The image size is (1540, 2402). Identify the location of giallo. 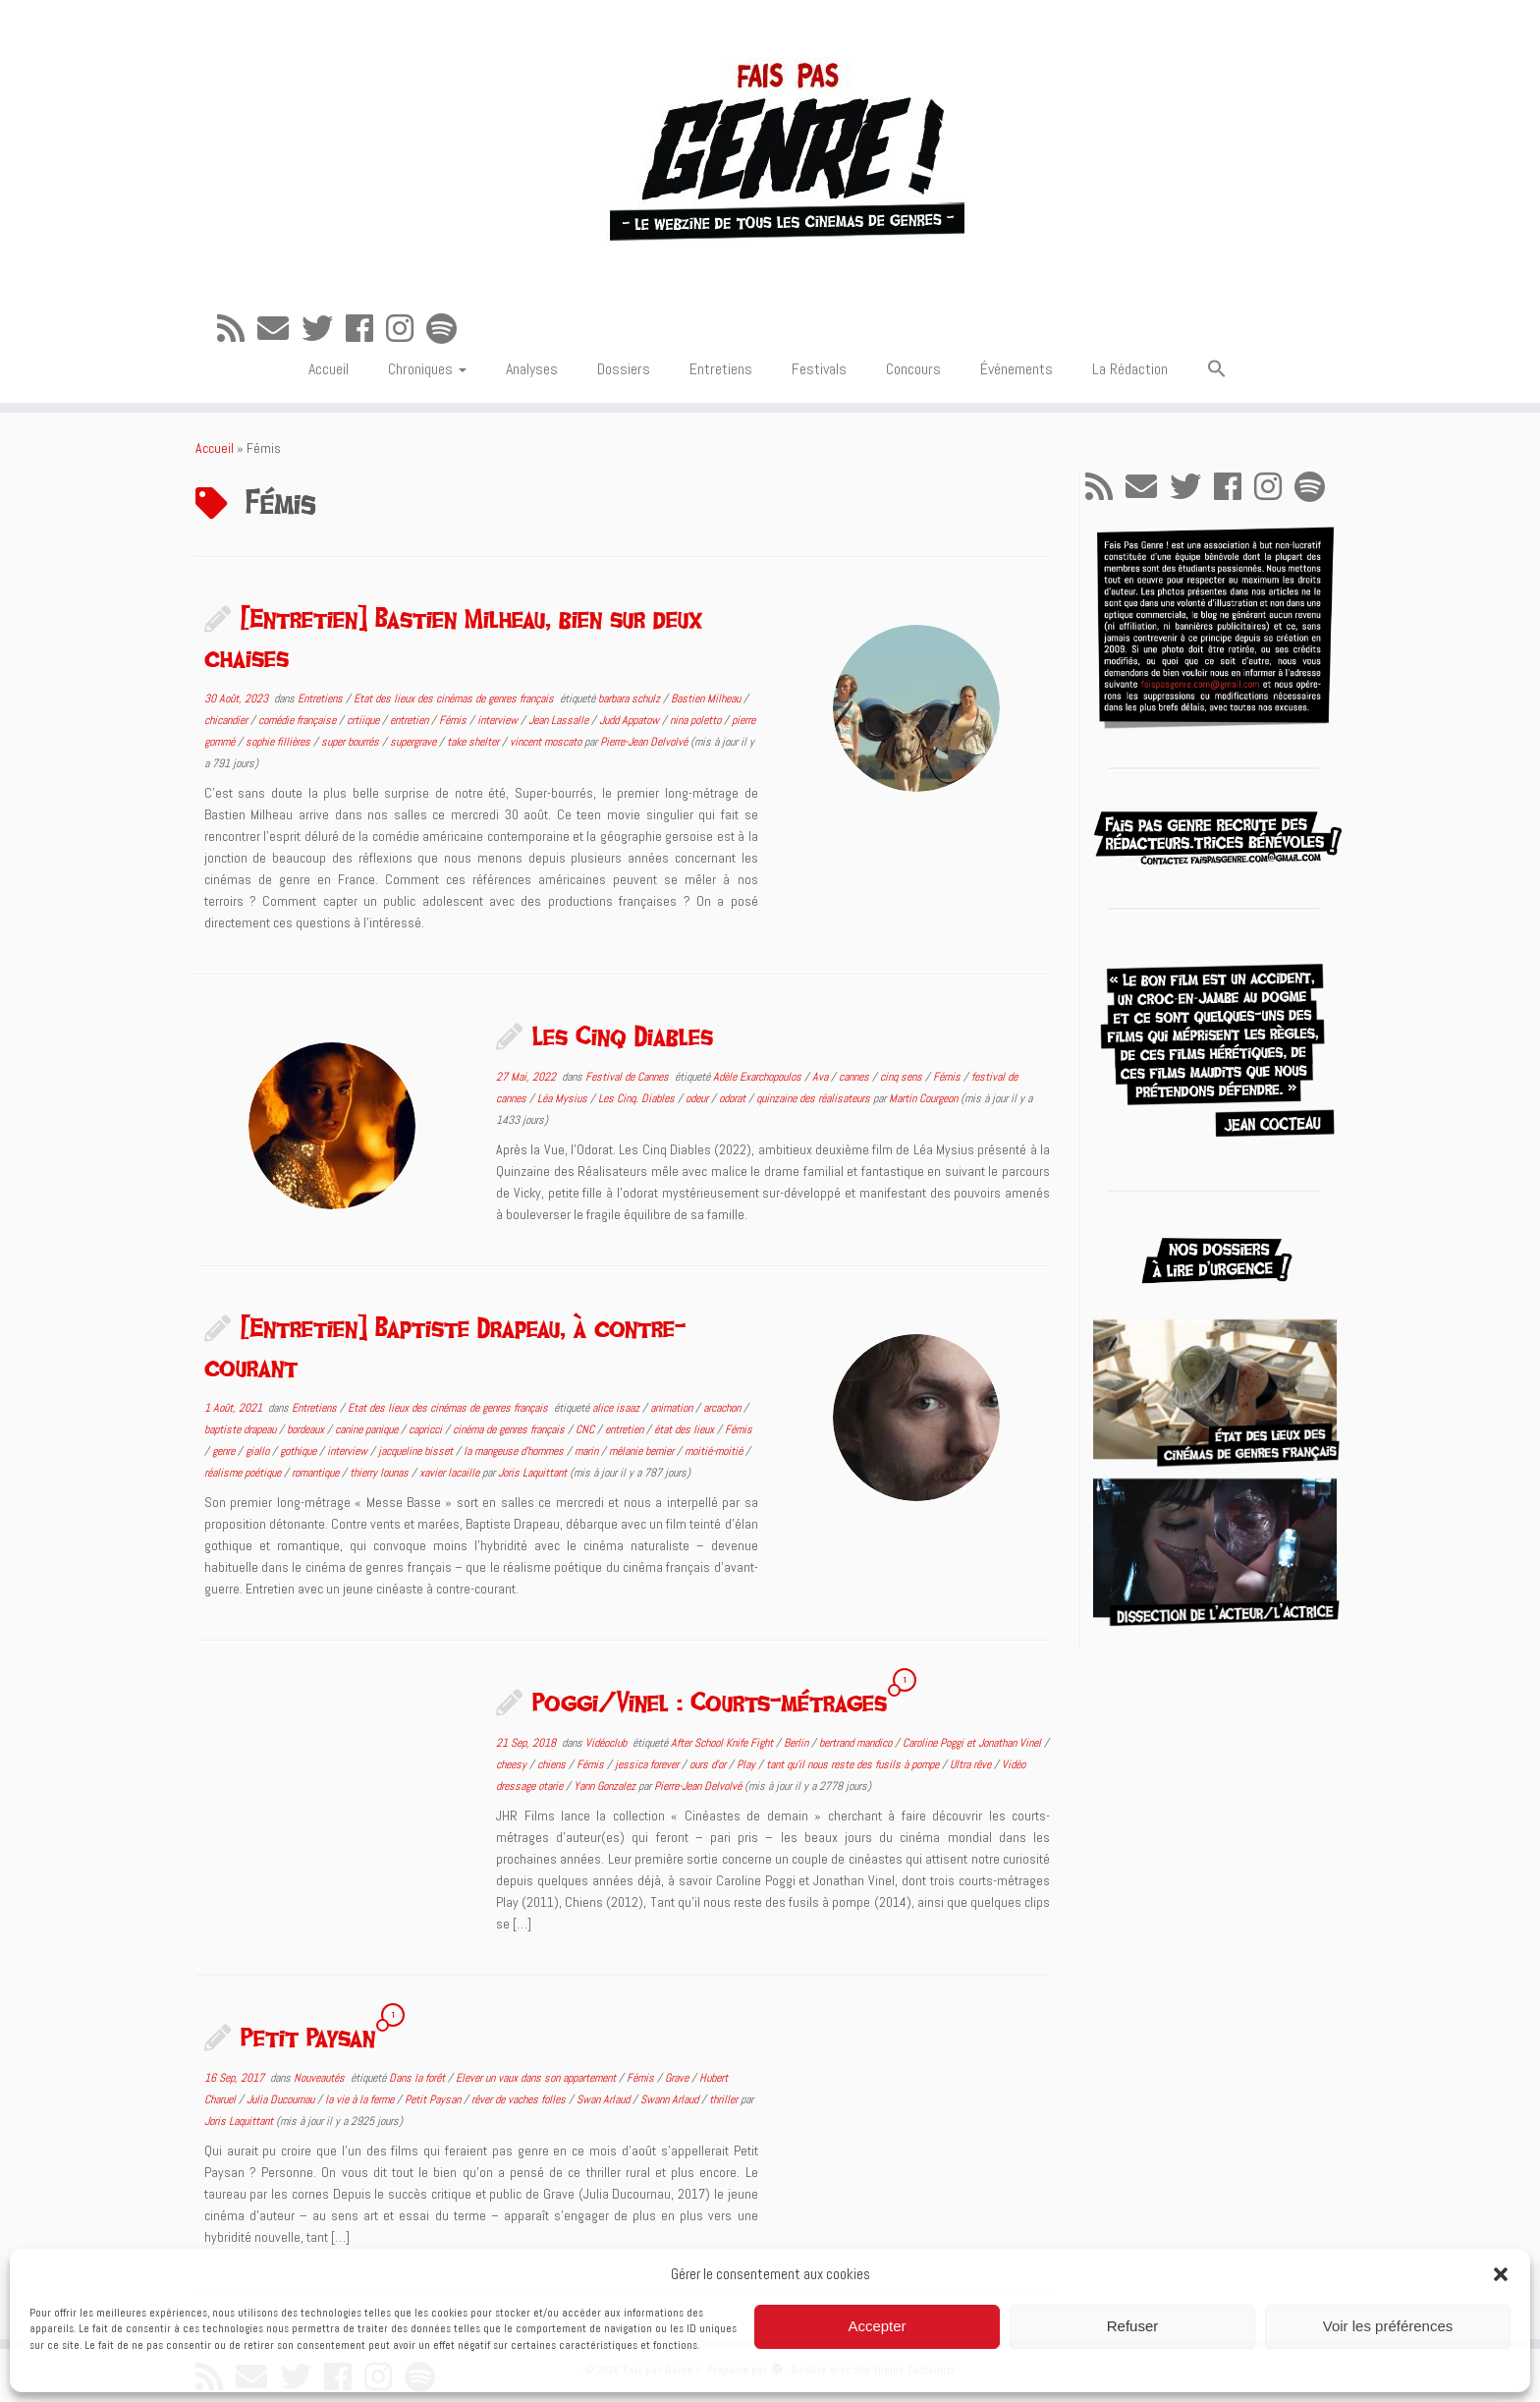
(259, 1451).